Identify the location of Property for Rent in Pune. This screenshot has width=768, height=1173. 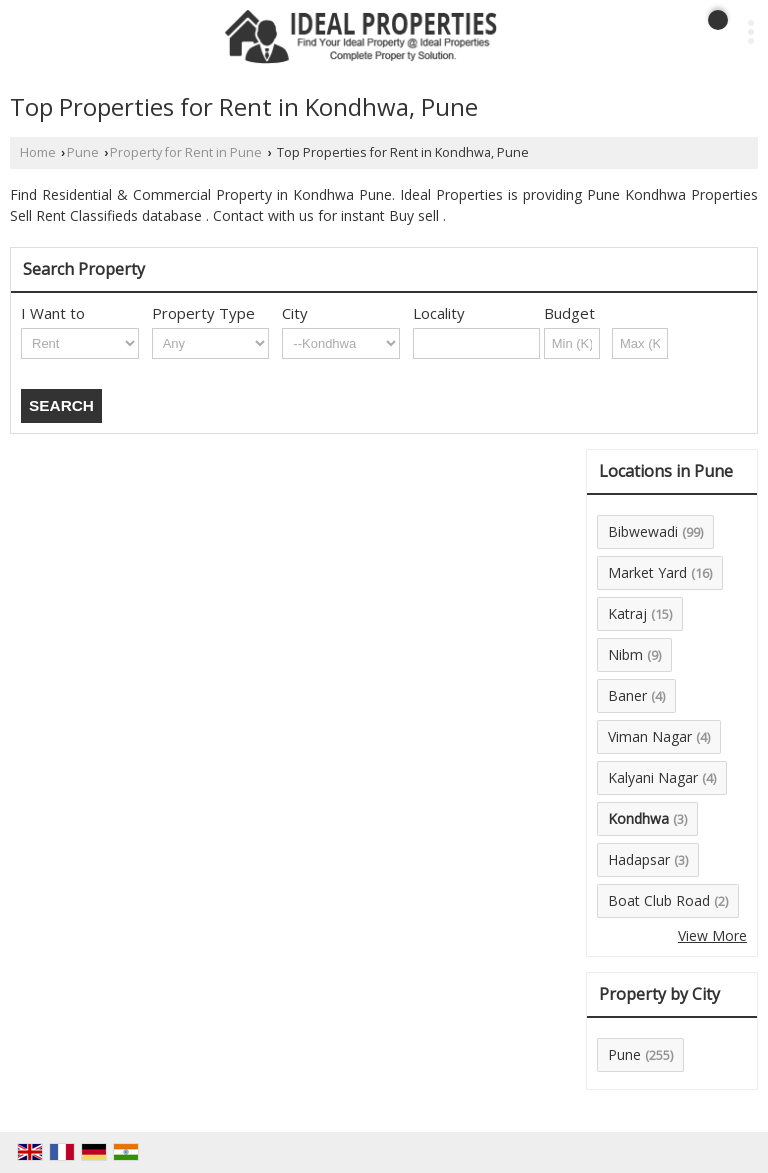
(186, 152).